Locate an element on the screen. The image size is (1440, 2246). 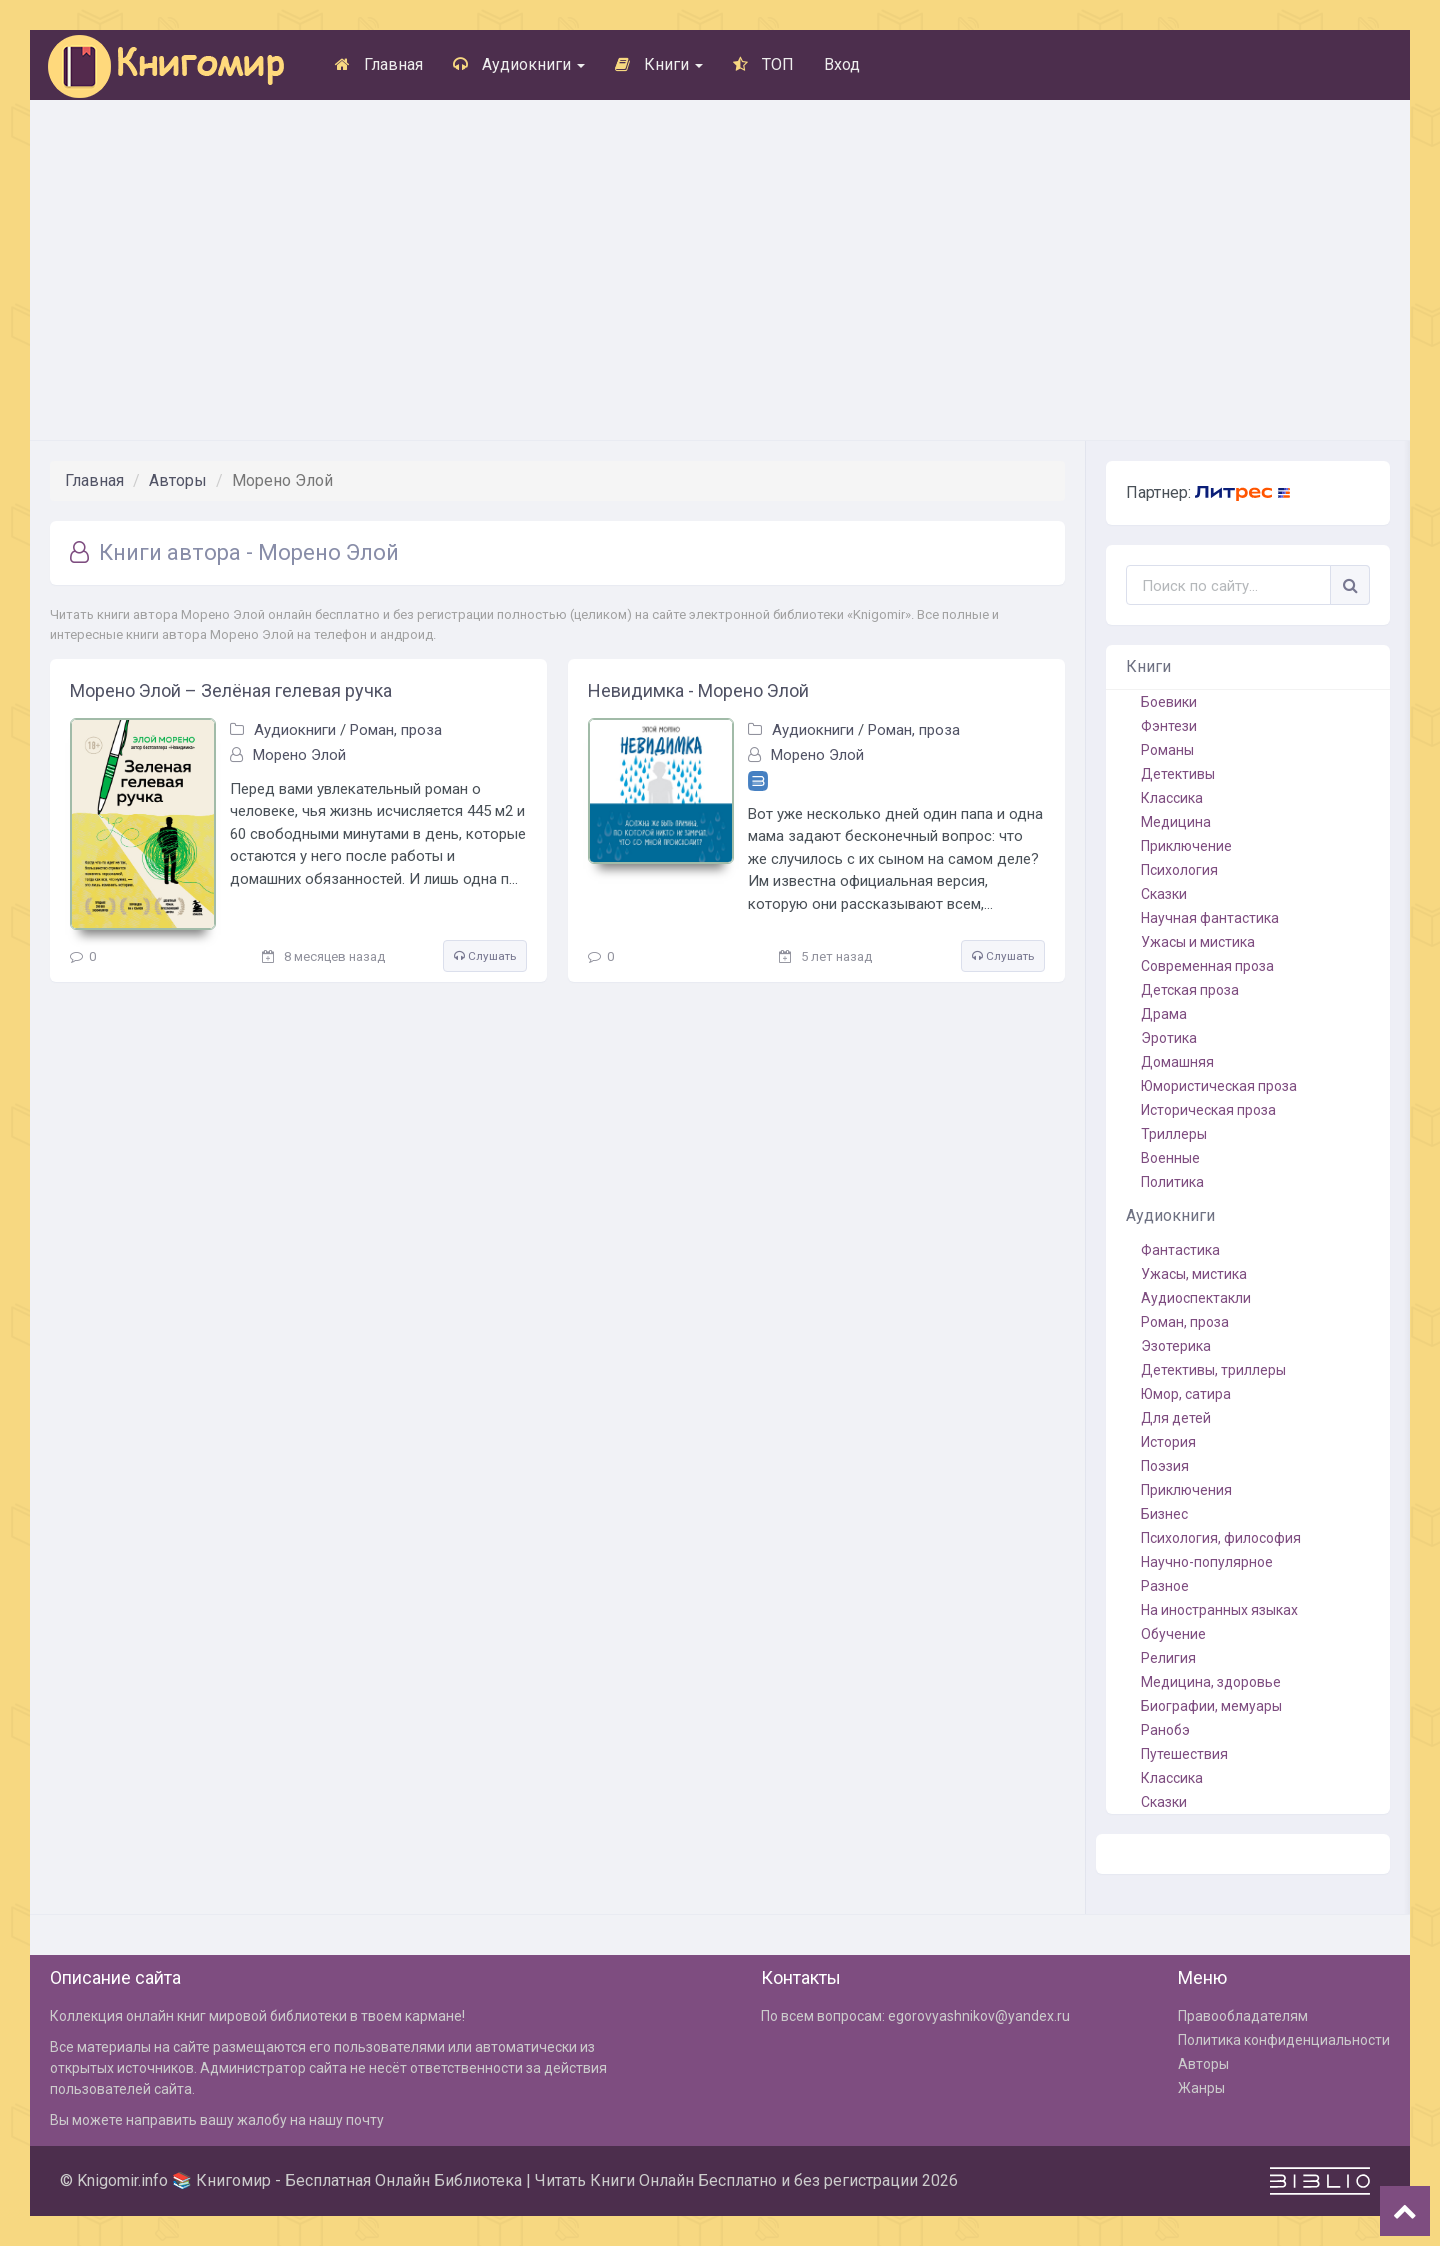
Приключение is located at coordinates (1186, 846).